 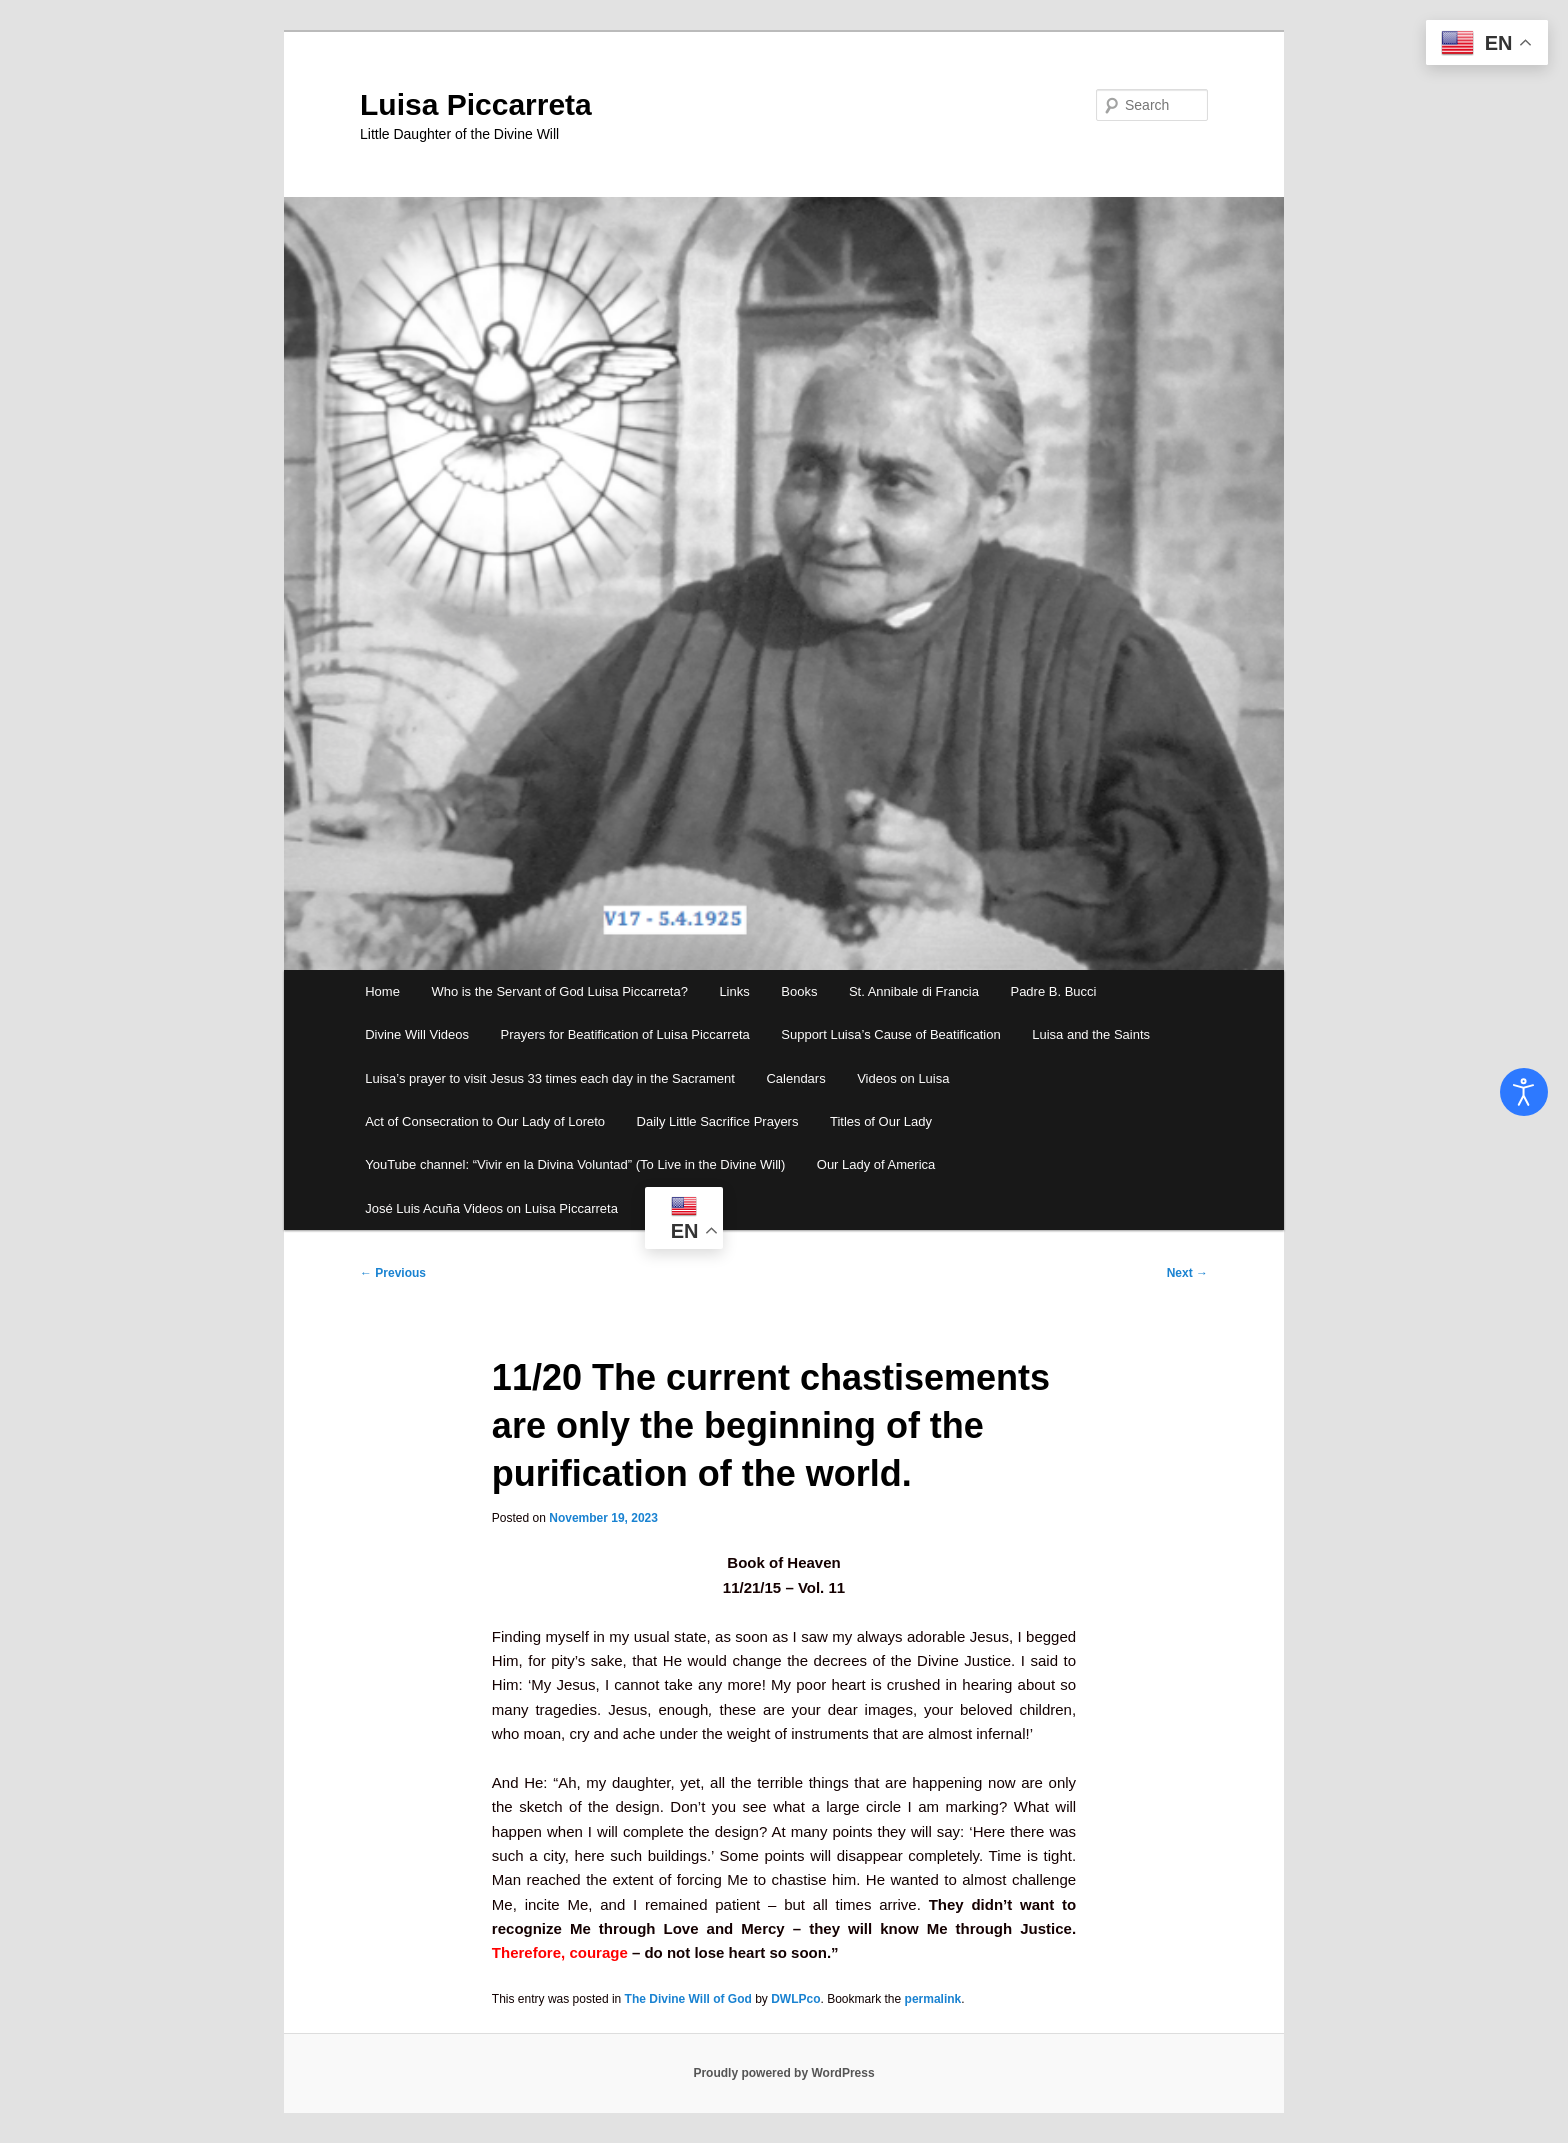 What do you see at coordinates (914, 991) in the screenshot?
I see `St. Annibale di Francia` at bounding box center [914, 991].